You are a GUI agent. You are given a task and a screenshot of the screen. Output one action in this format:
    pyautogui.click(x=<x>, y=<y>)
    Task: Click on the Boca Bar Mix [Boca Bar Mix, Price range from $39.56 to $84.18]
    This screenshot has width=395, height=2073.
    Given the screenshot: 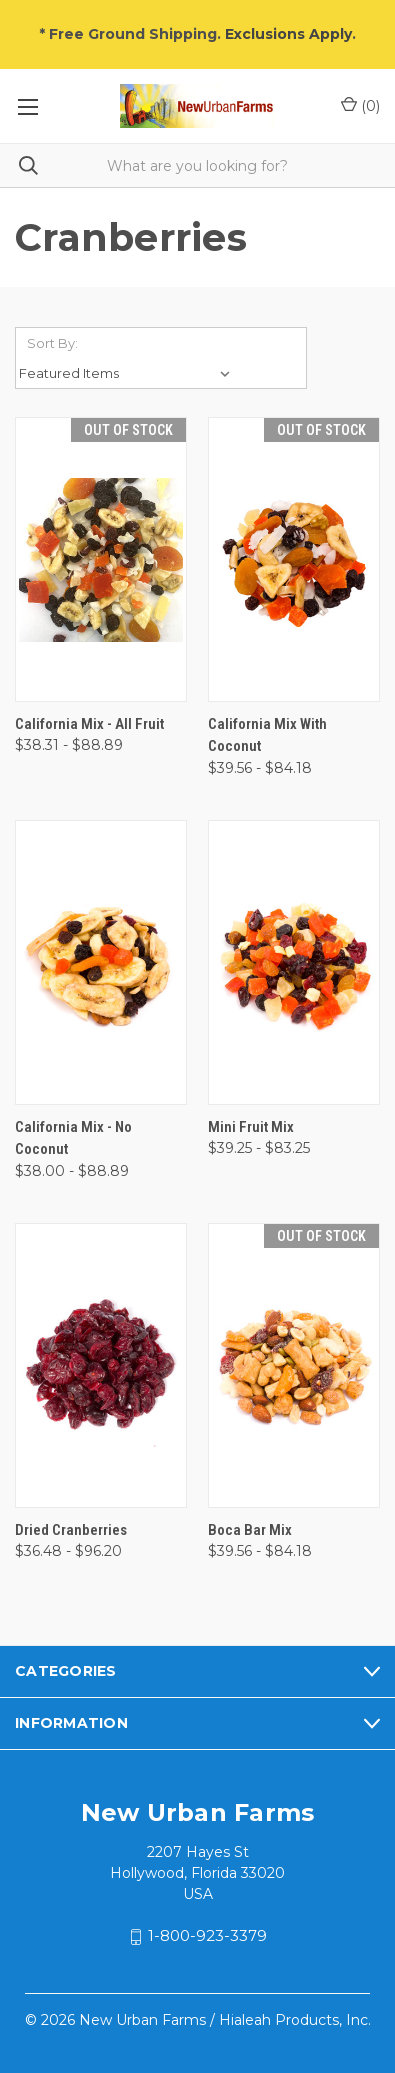 What is the action you would take?
    pyautogui.click(x=250, y=1530)
    